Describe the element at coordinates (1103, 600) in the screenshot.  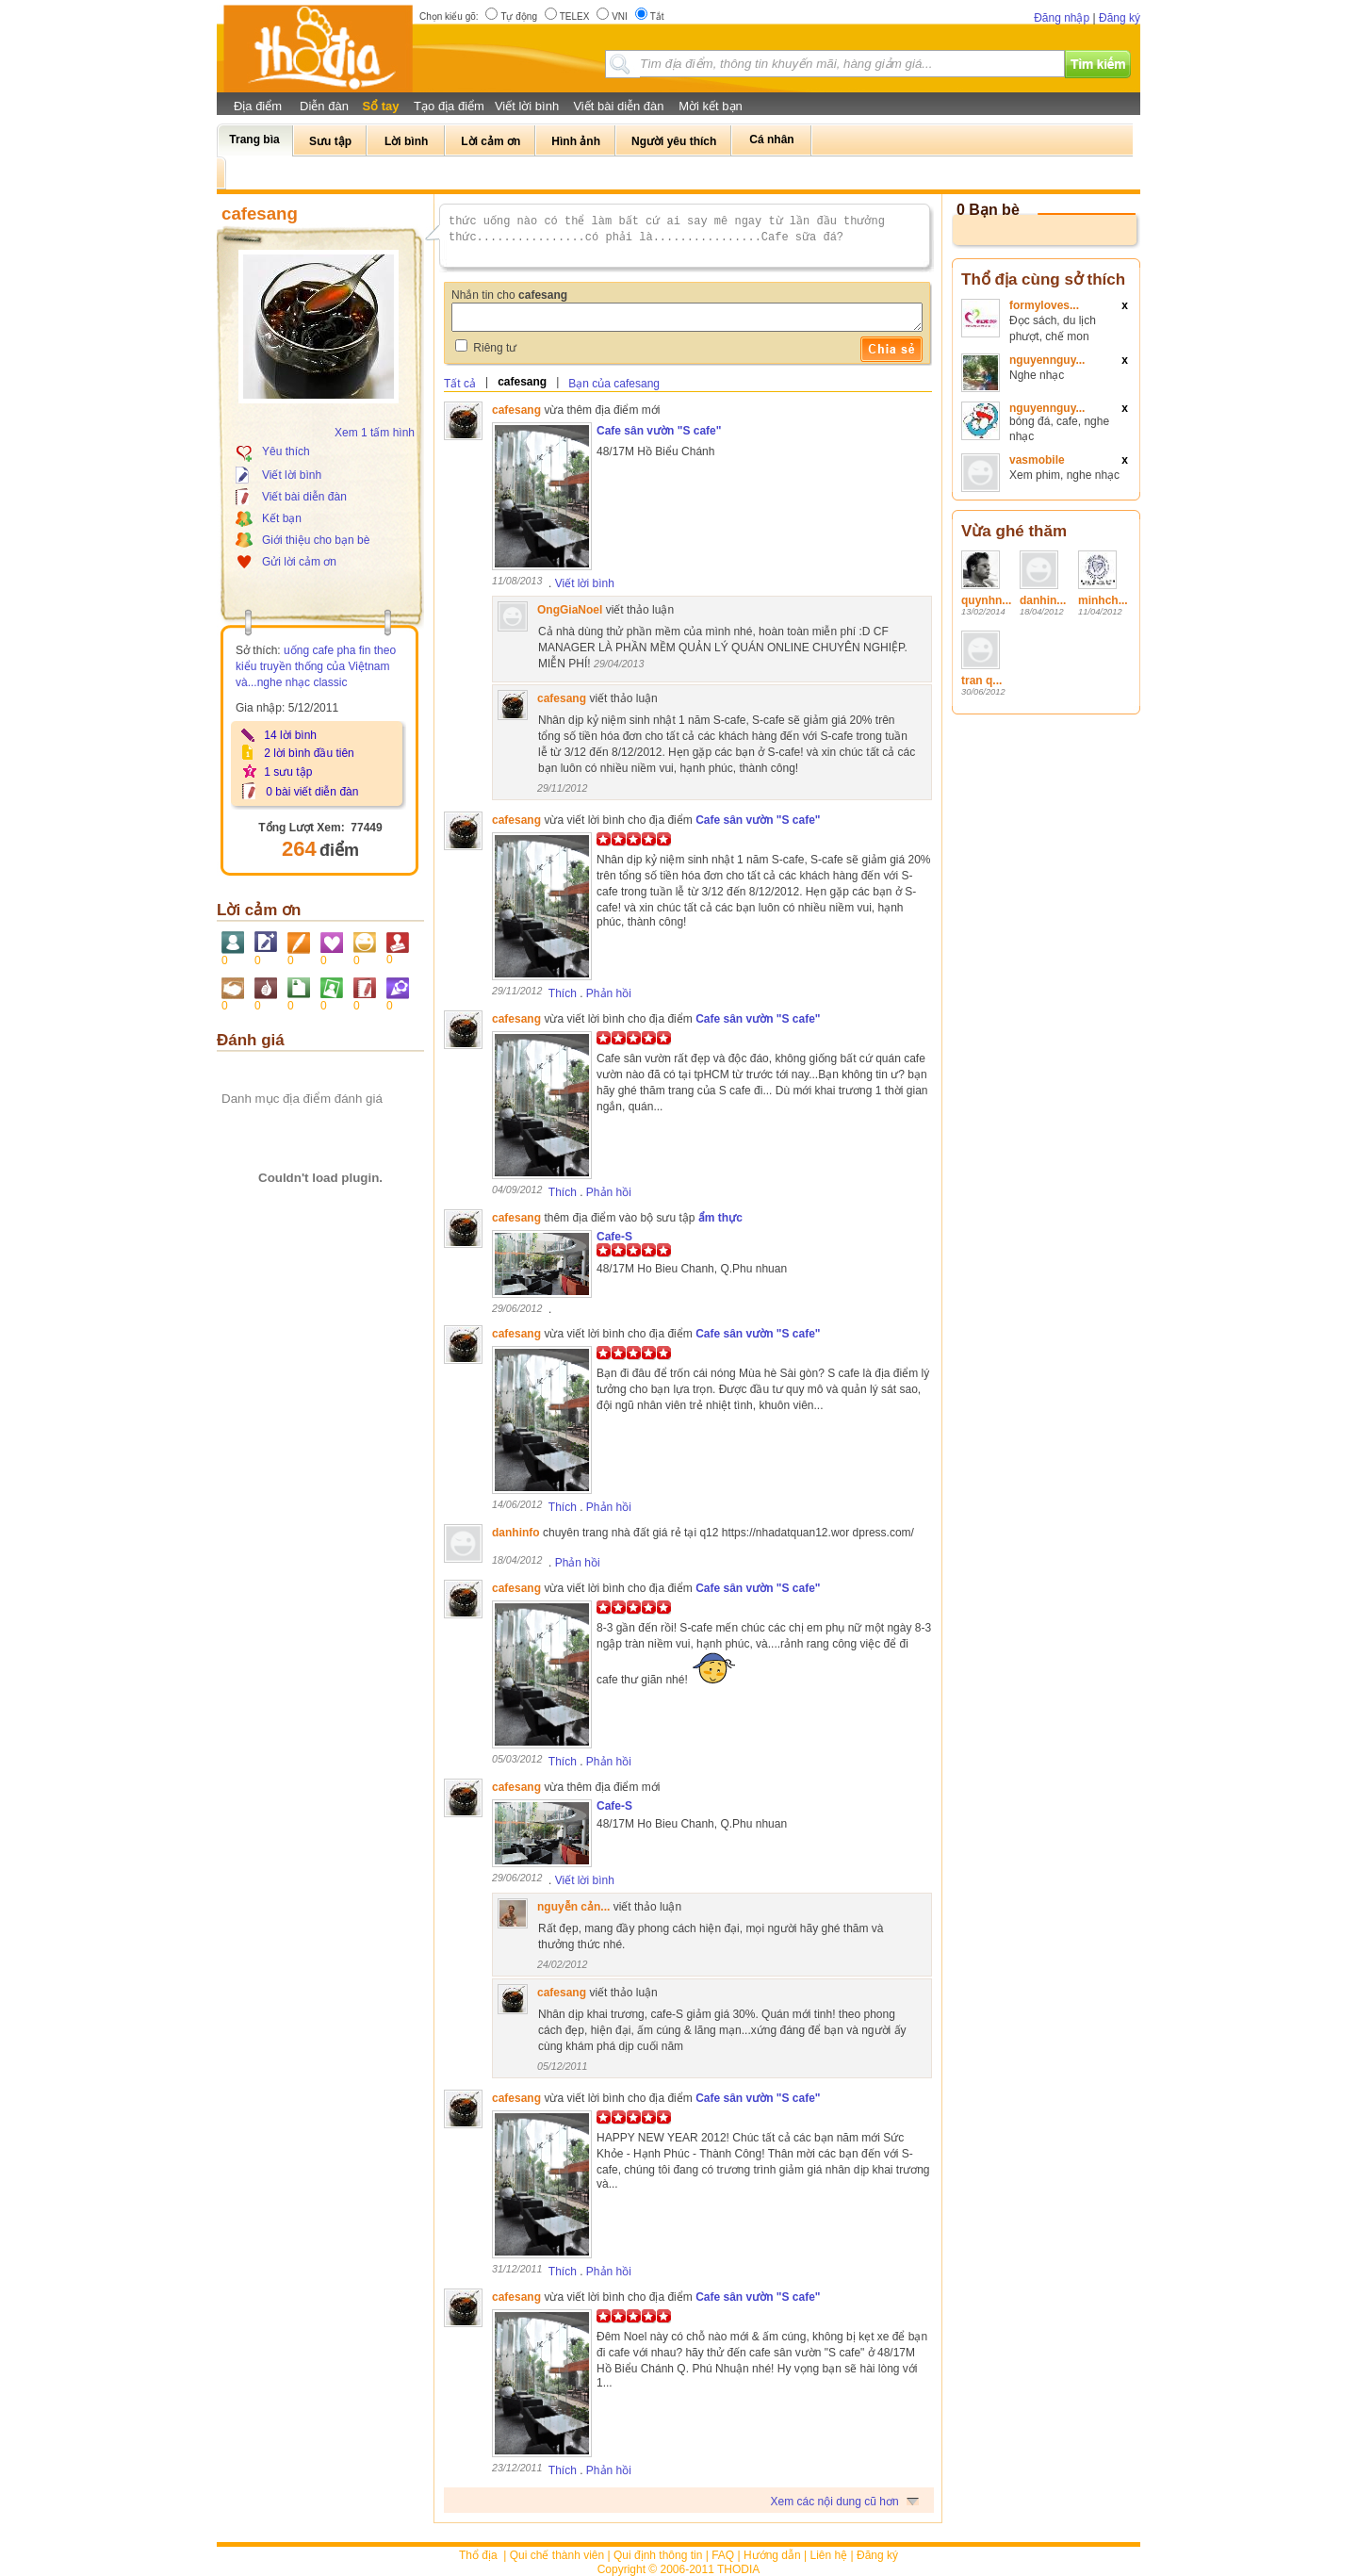
I see `minhch...` at that location.